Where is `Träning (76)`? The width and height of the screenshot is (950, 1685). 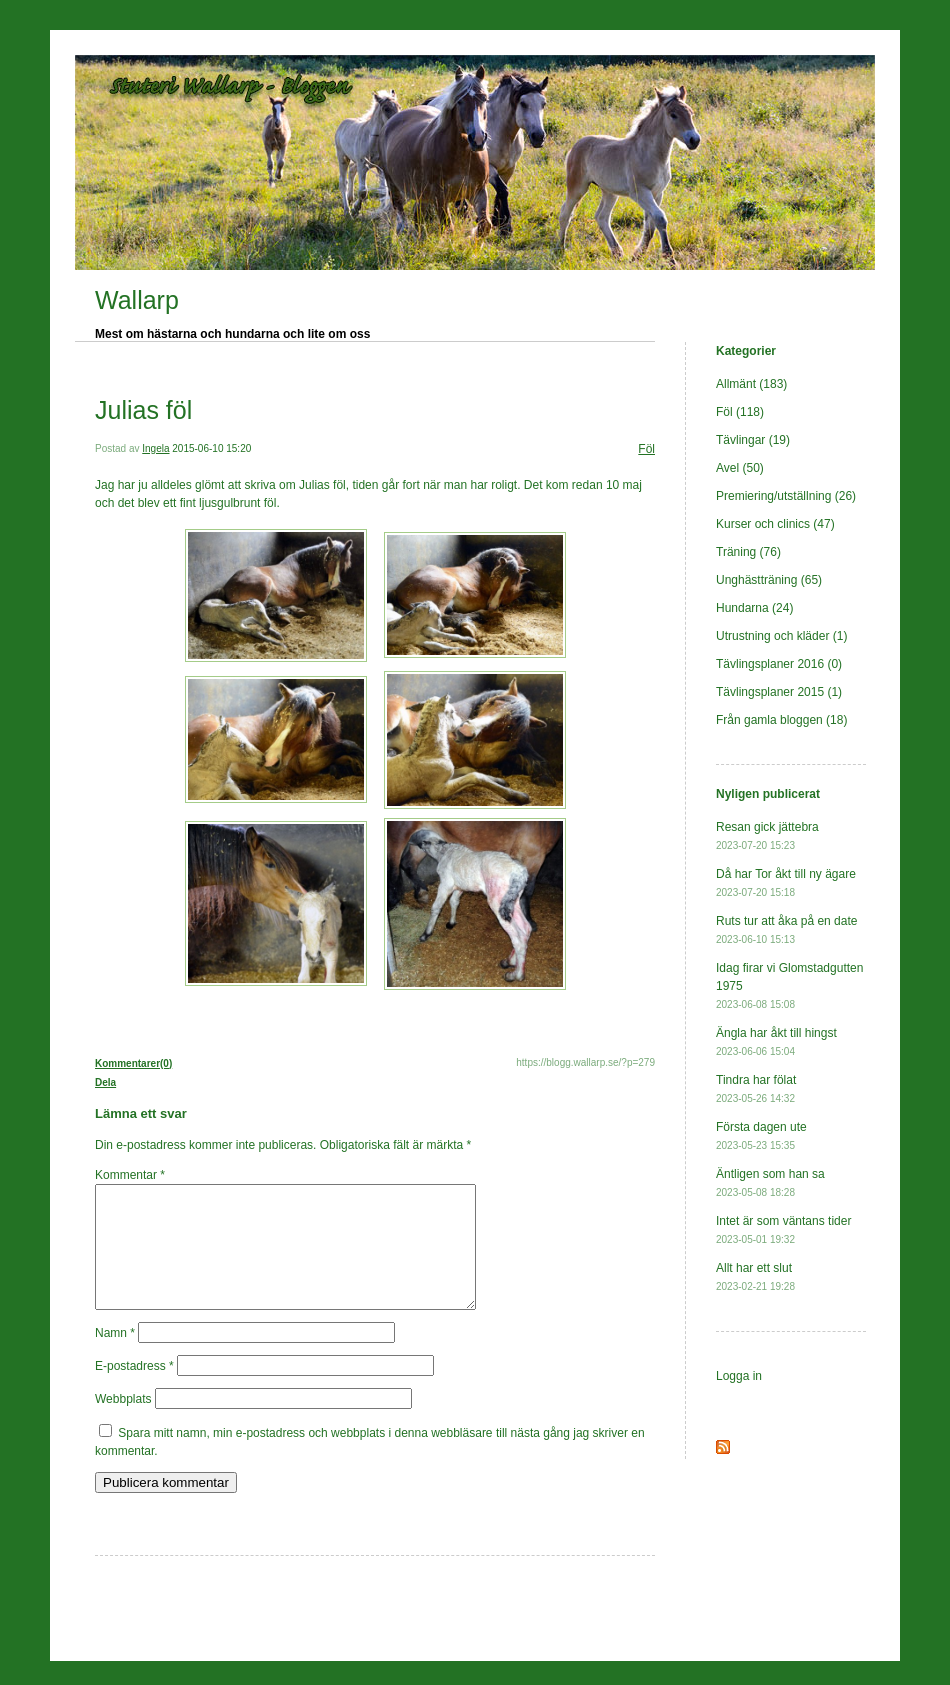
Träning (76) is located at coordinates (748, 552).